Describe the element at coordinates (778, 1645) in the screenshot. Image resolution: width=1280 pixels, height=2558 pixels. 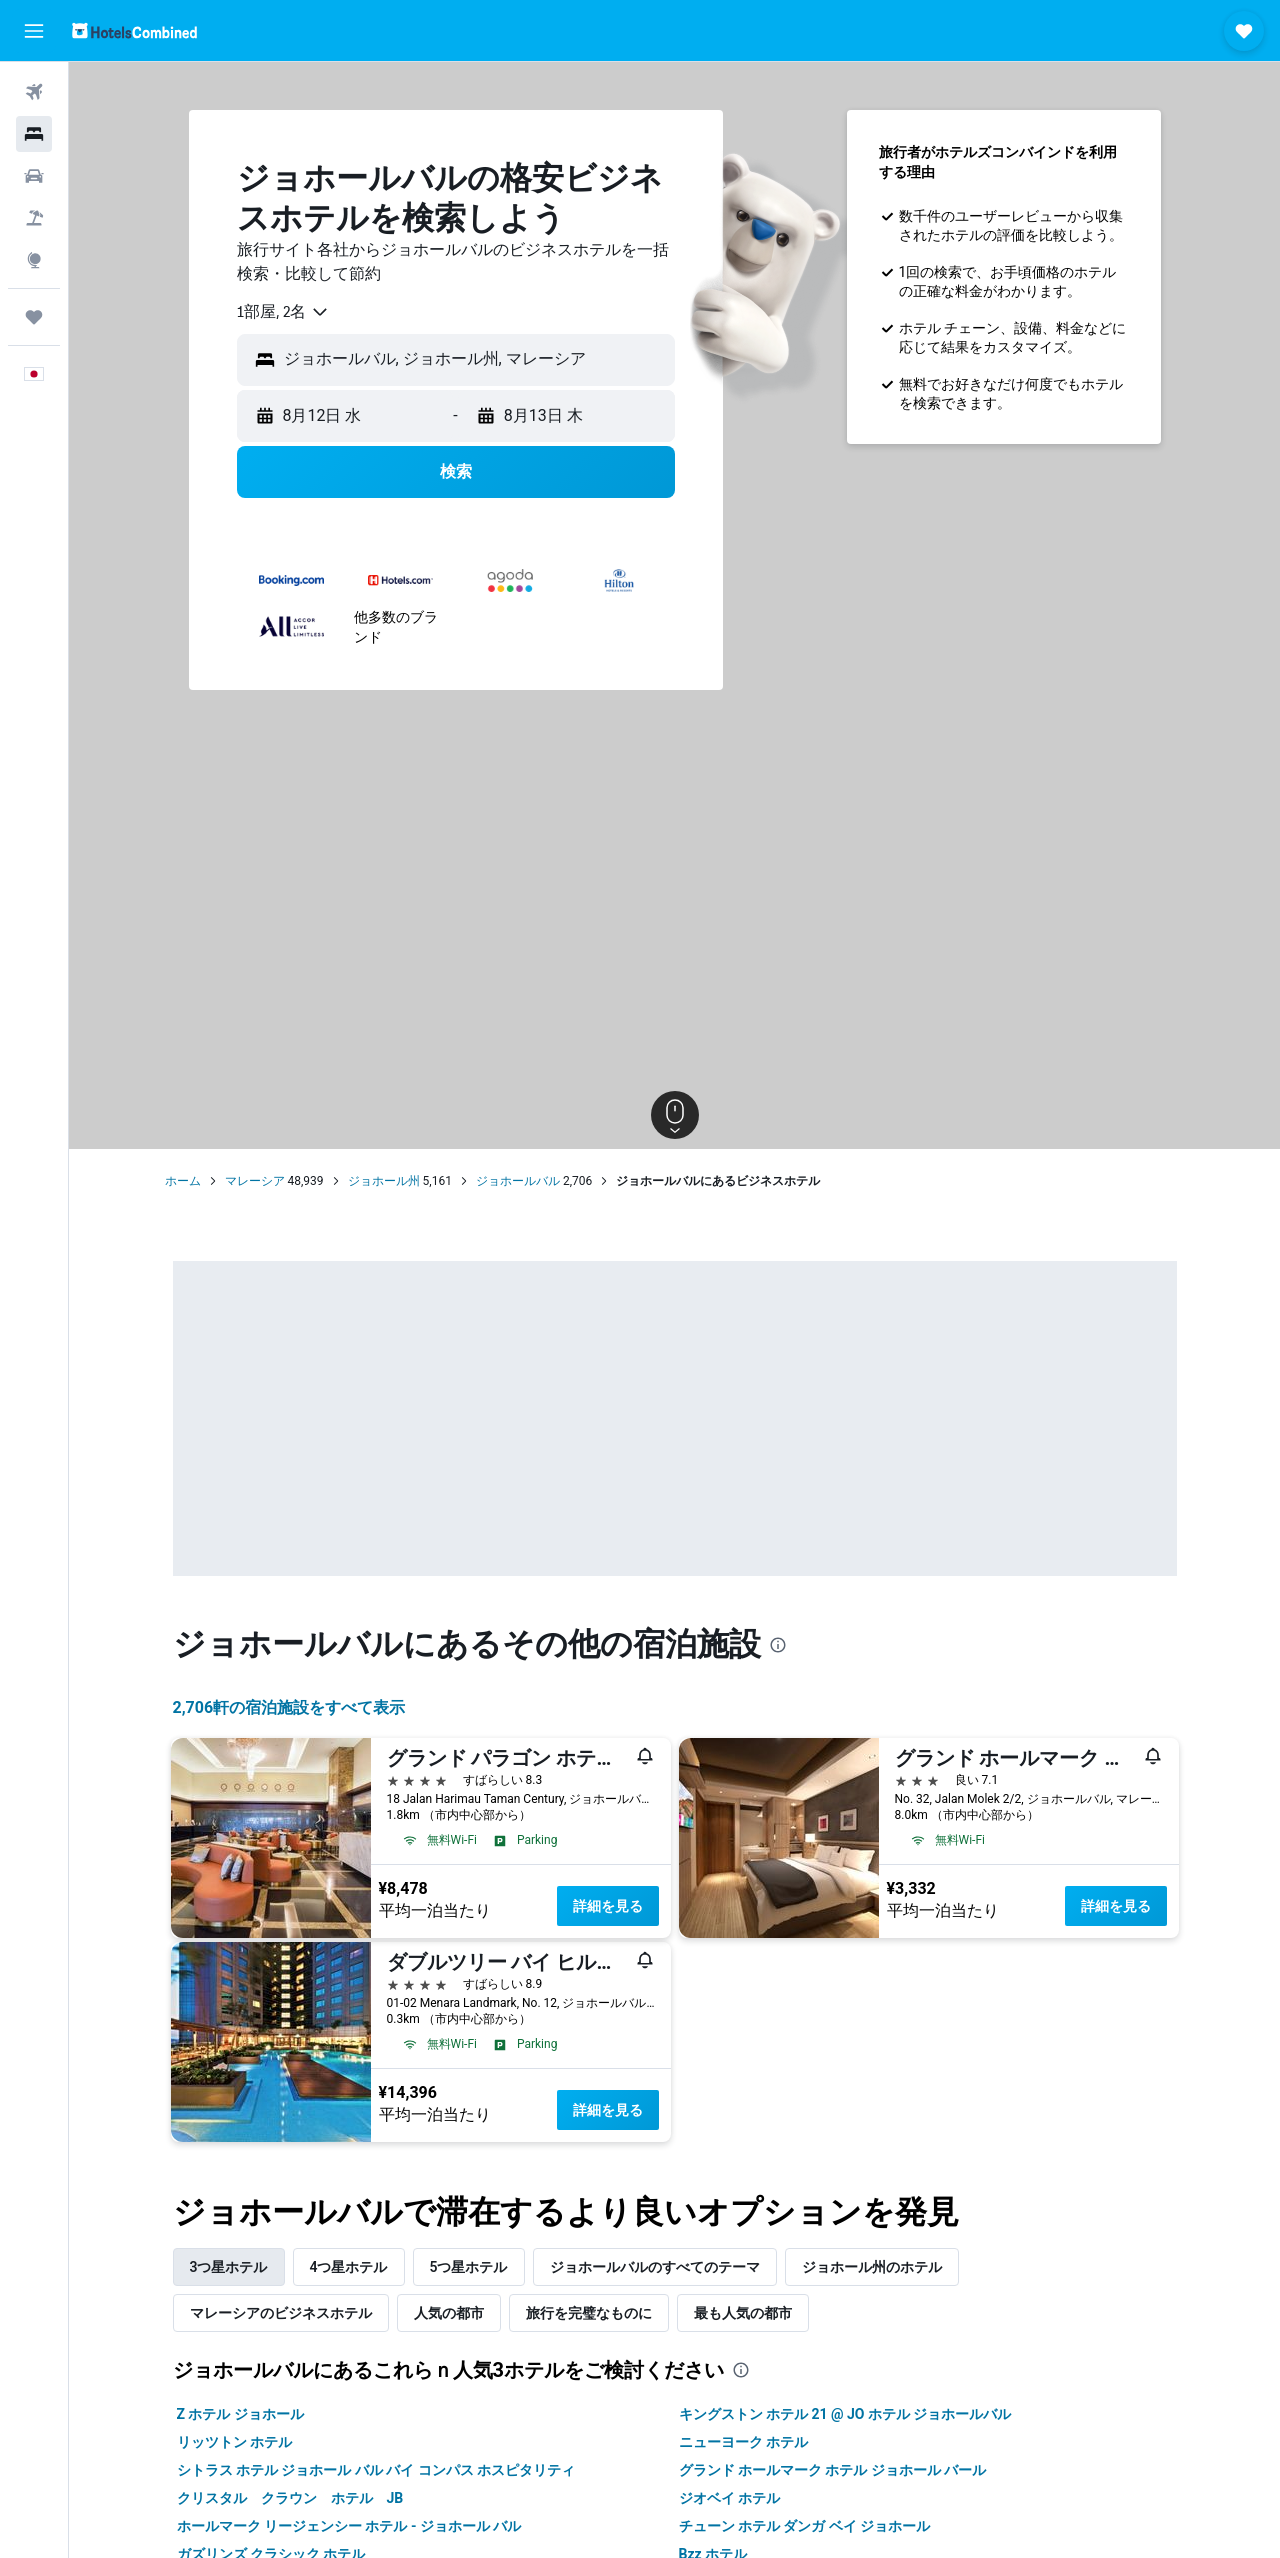
I see `[presentation]` at that location.